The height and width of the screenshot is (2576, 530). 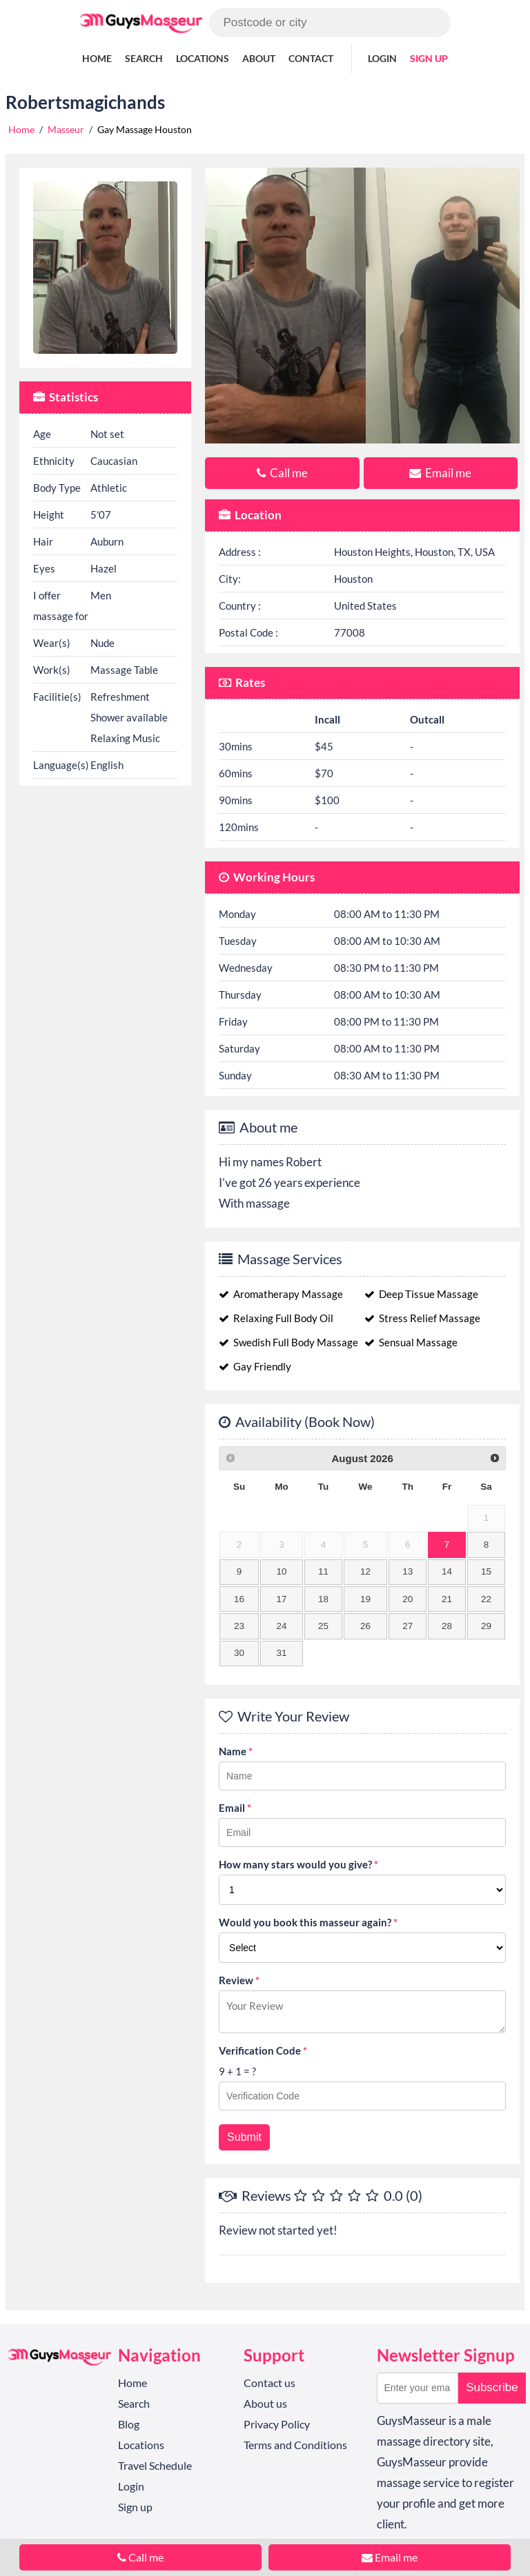 I want to click on Contact us, so click(x=269, y=2382).